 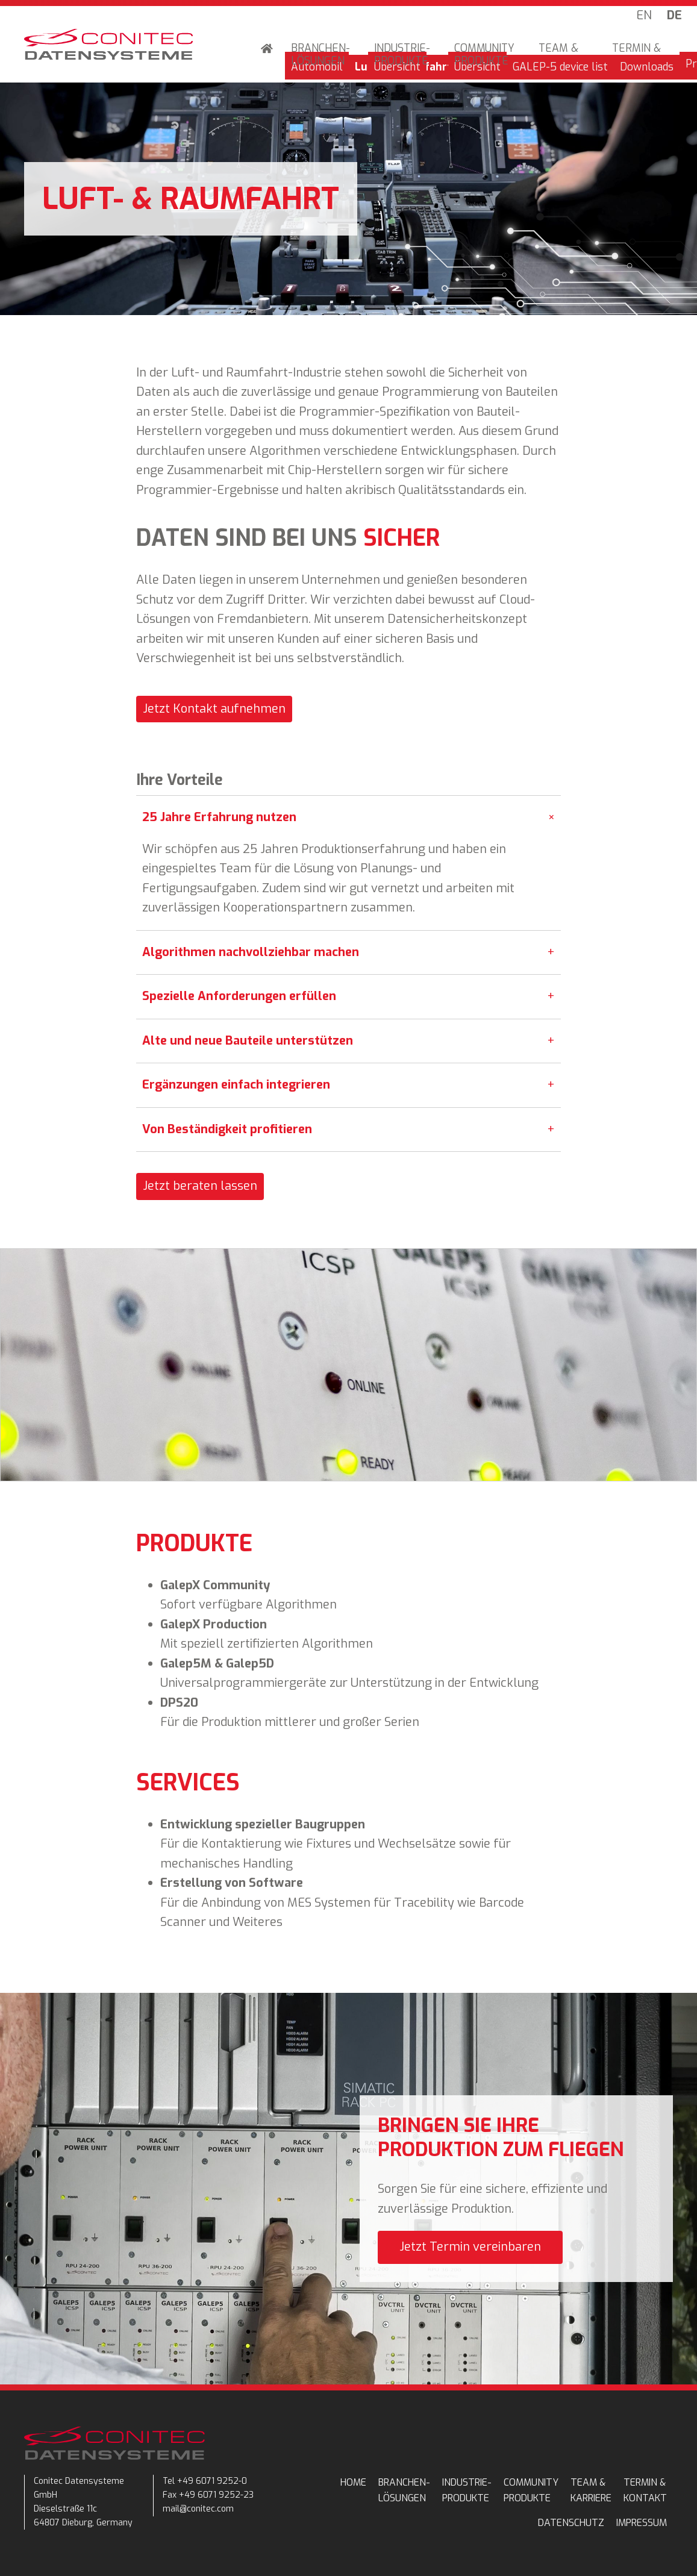 I want to click on BRANCHEN-LÖSUNGEN, so click(x=320, y=54).